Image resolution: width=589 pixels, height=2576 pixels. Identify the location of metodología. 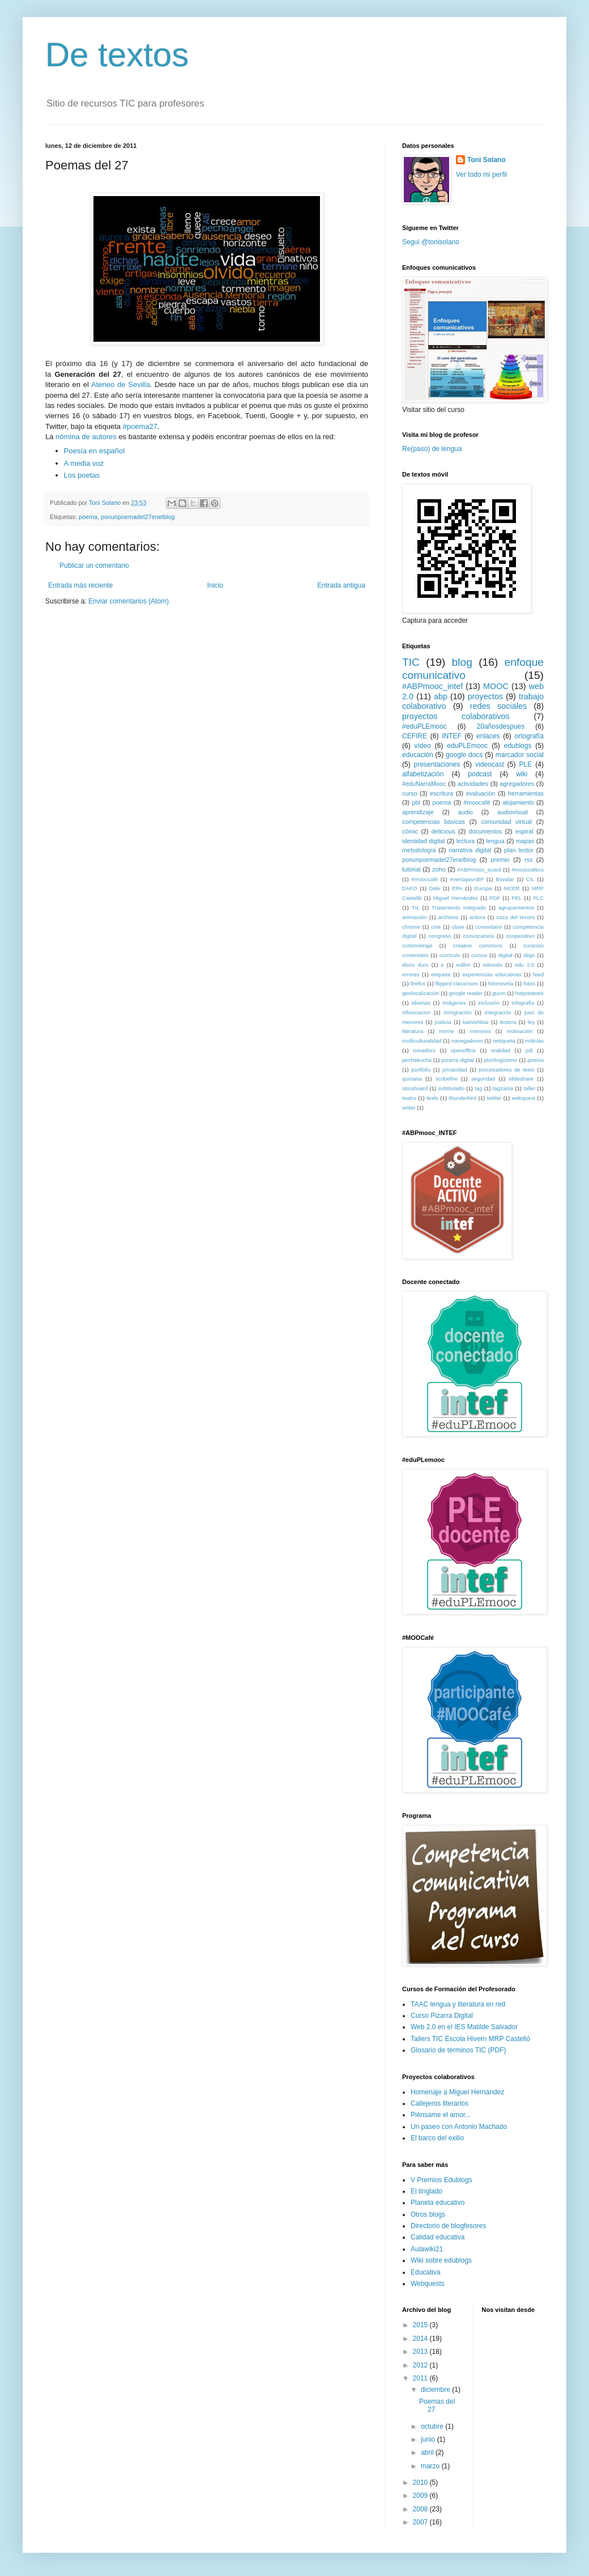
(419, 850).